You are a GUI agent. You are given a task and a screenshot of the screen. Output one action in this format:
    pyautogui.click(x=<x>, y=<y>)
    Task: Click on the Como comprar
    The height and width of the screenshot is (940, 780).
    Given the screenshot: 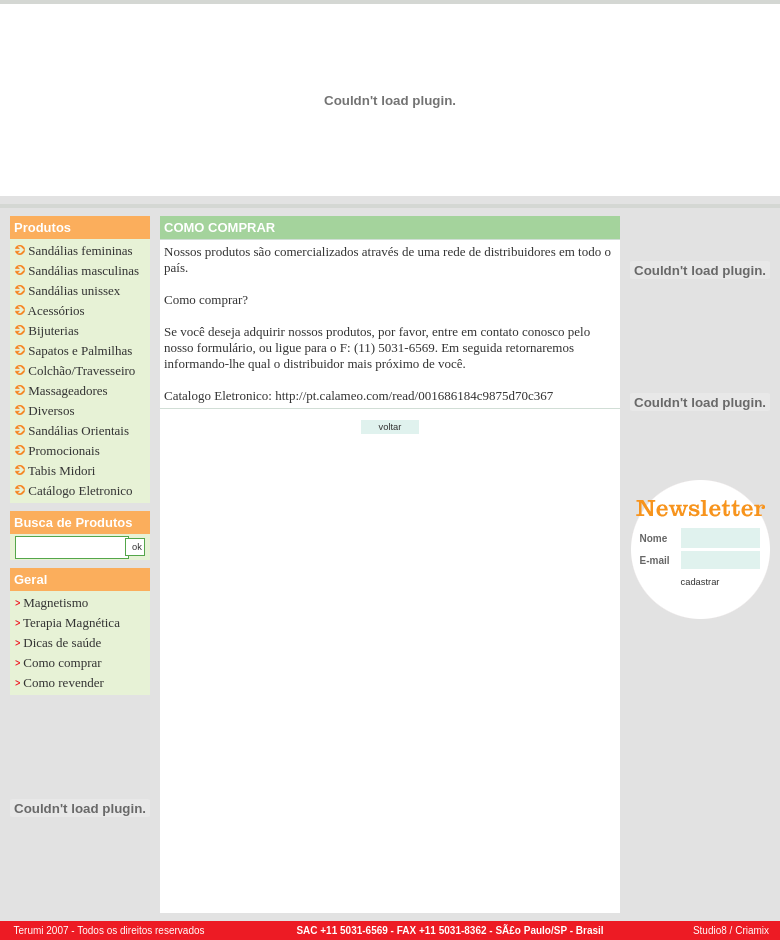 What is the action you would take?
    pyautogui.click(x=62, y=662)
    